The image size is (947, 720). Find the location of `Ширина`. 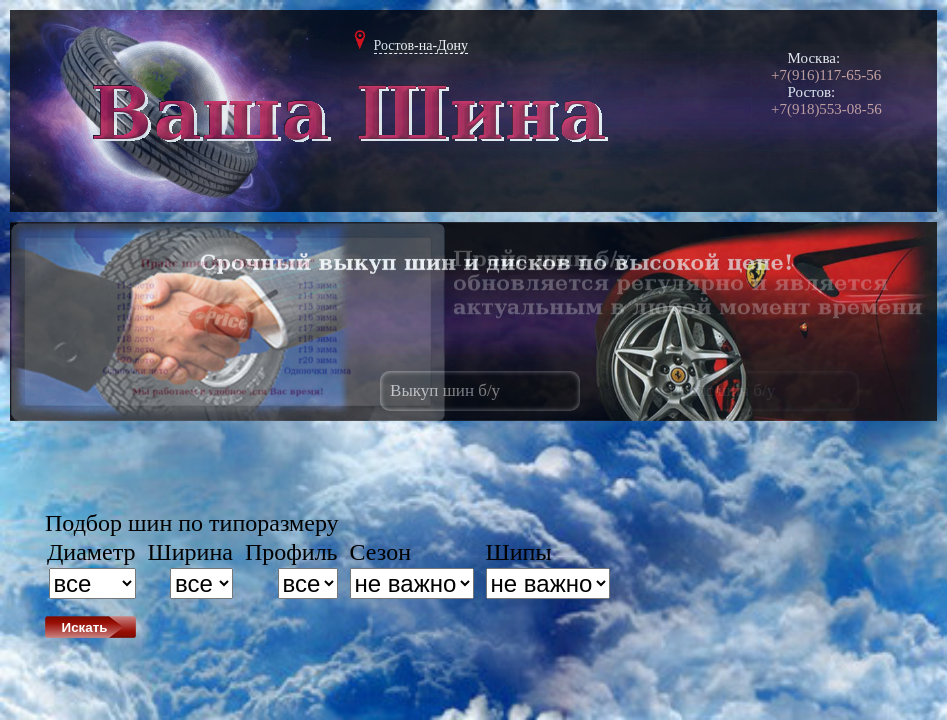

Ширина is located at coordinates (190, 552).